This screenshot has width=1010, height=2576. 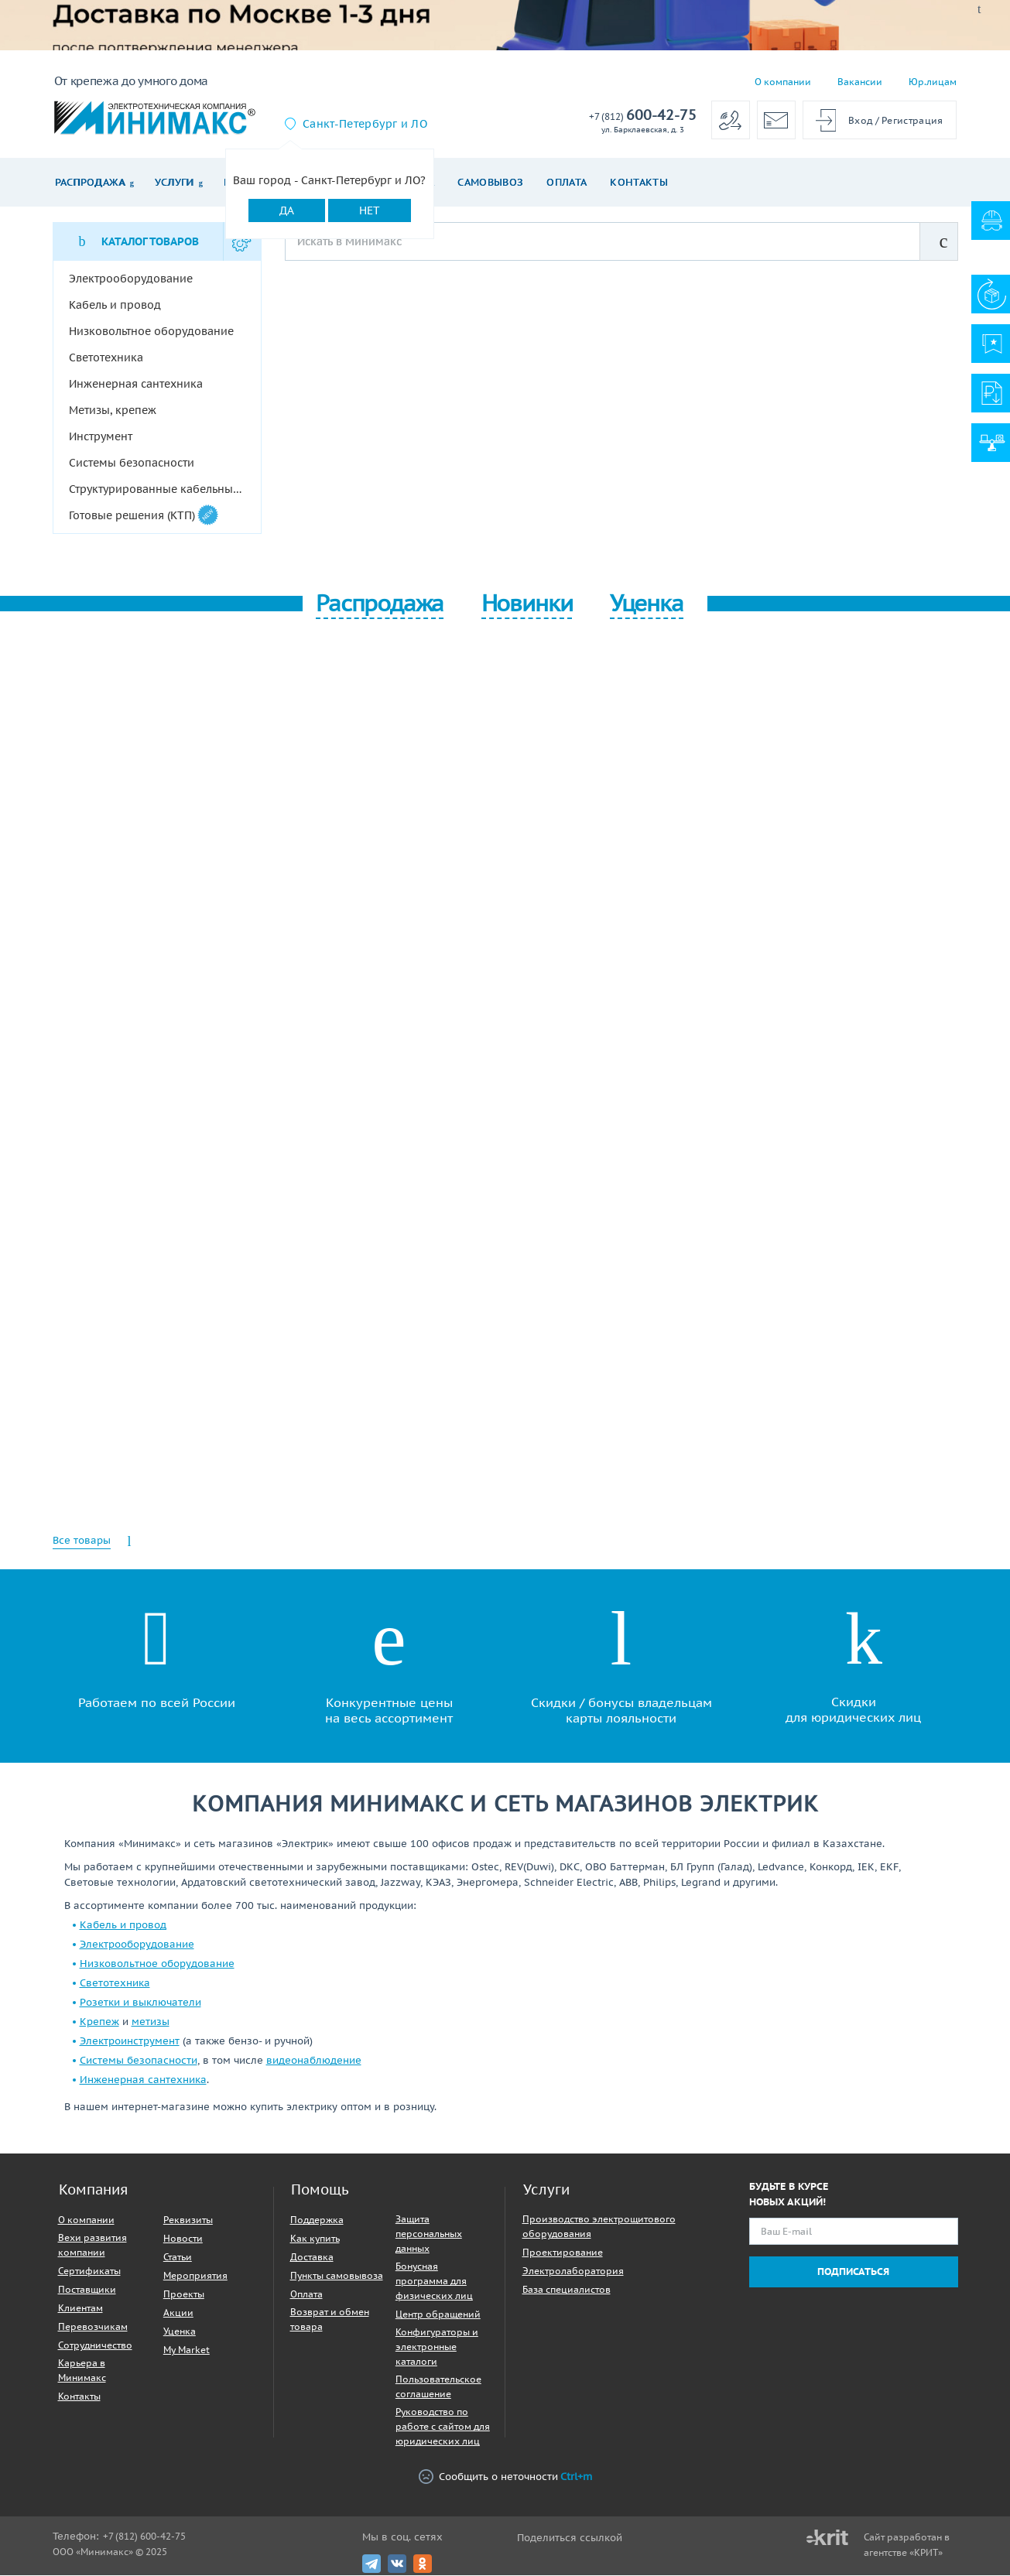 I want to click on Новости, so click(x=183, y=2239).